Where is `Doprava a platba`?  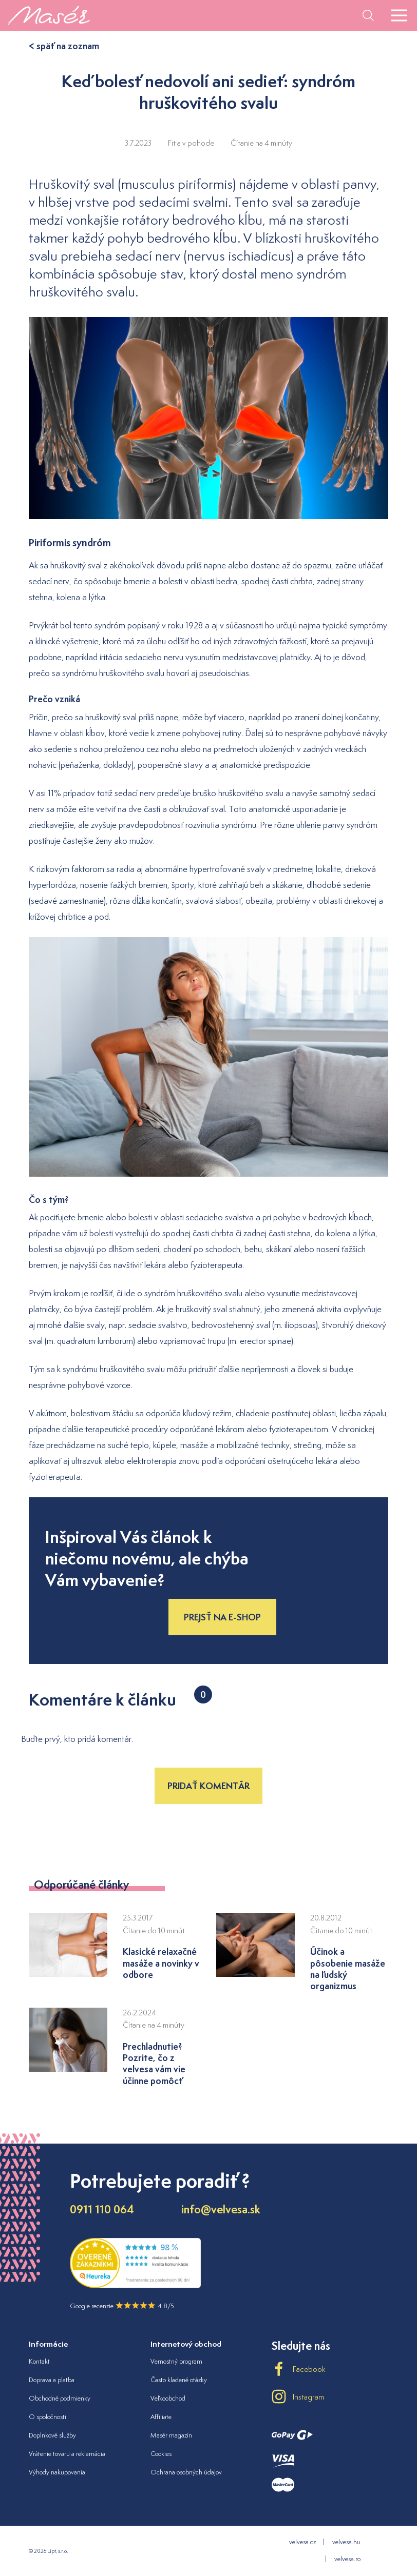
Doprava a platba is located at coordinates (51, 2379).